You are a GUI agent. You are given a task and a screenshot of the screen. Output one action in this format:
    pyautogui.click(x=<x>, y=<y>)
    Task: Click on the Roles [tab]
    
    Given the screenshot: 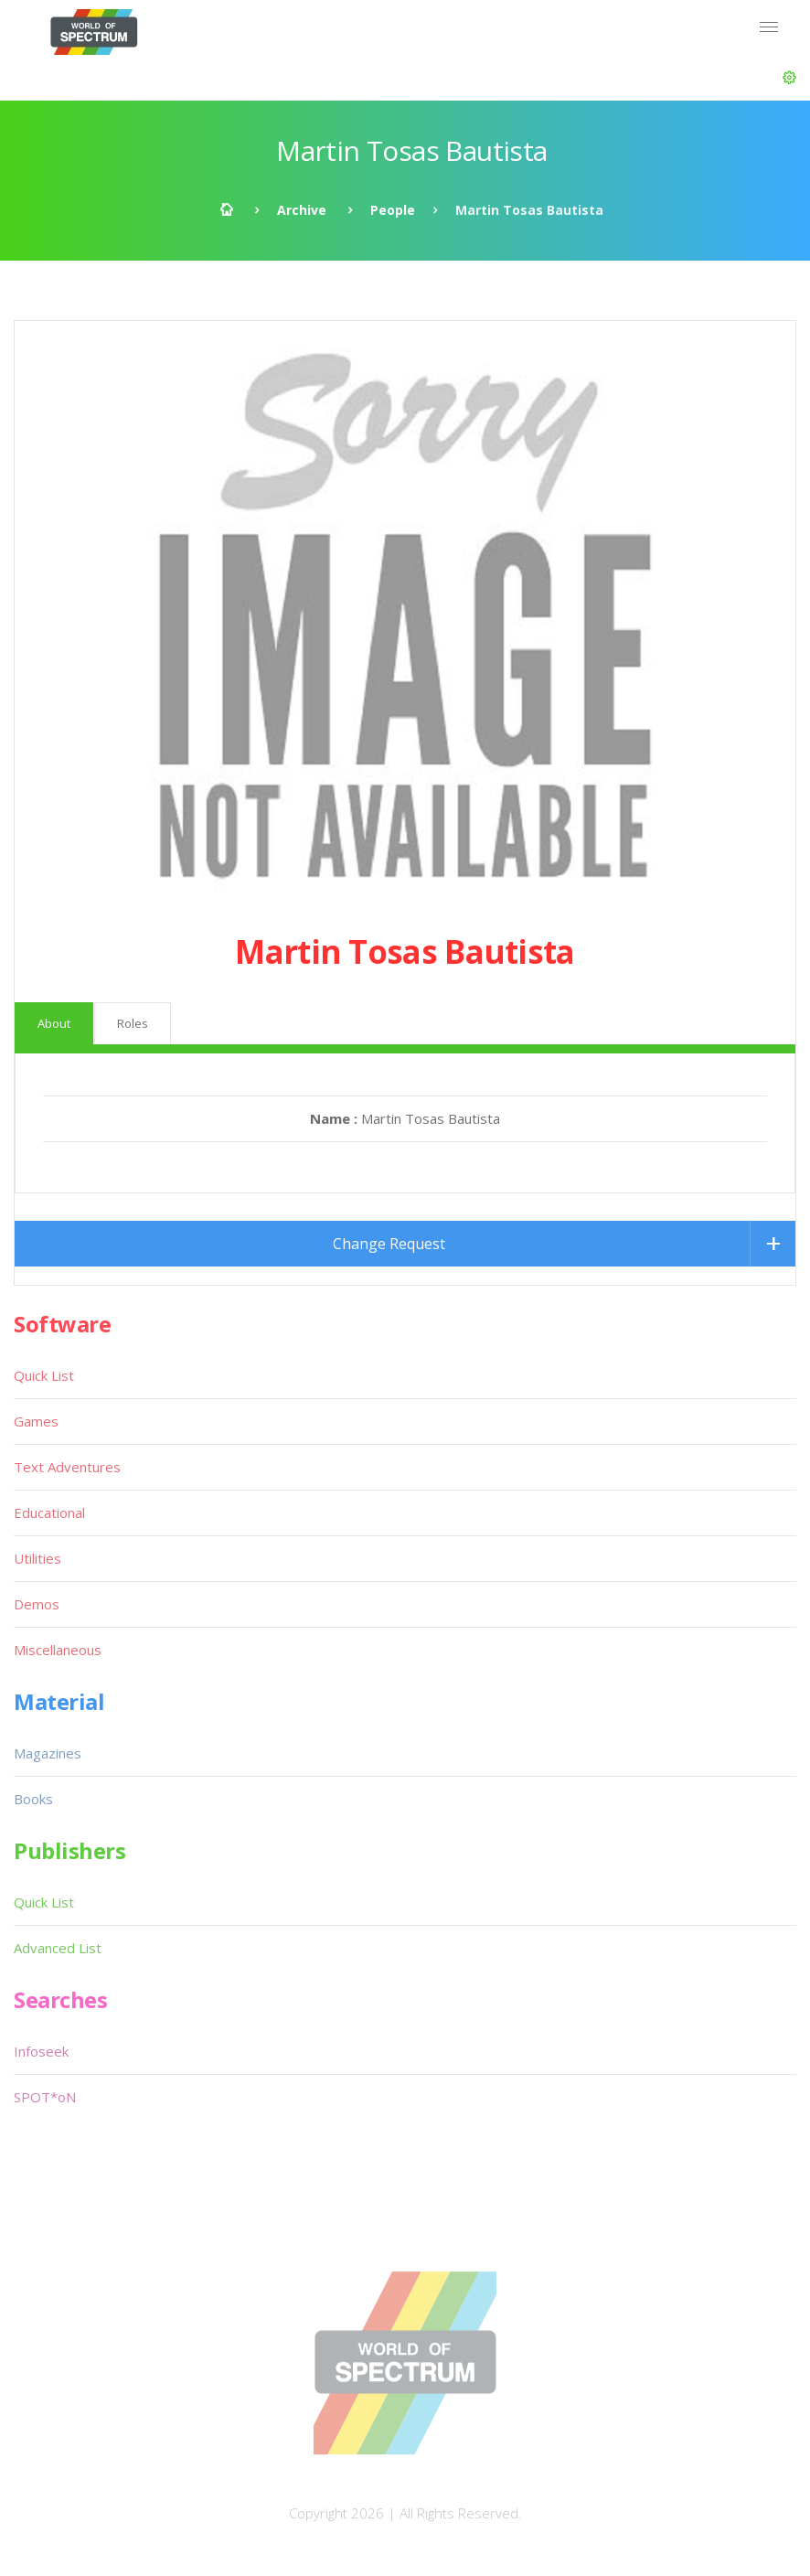 What is the action you would take?
    pyautogui.click(x=132, y=1023)
    